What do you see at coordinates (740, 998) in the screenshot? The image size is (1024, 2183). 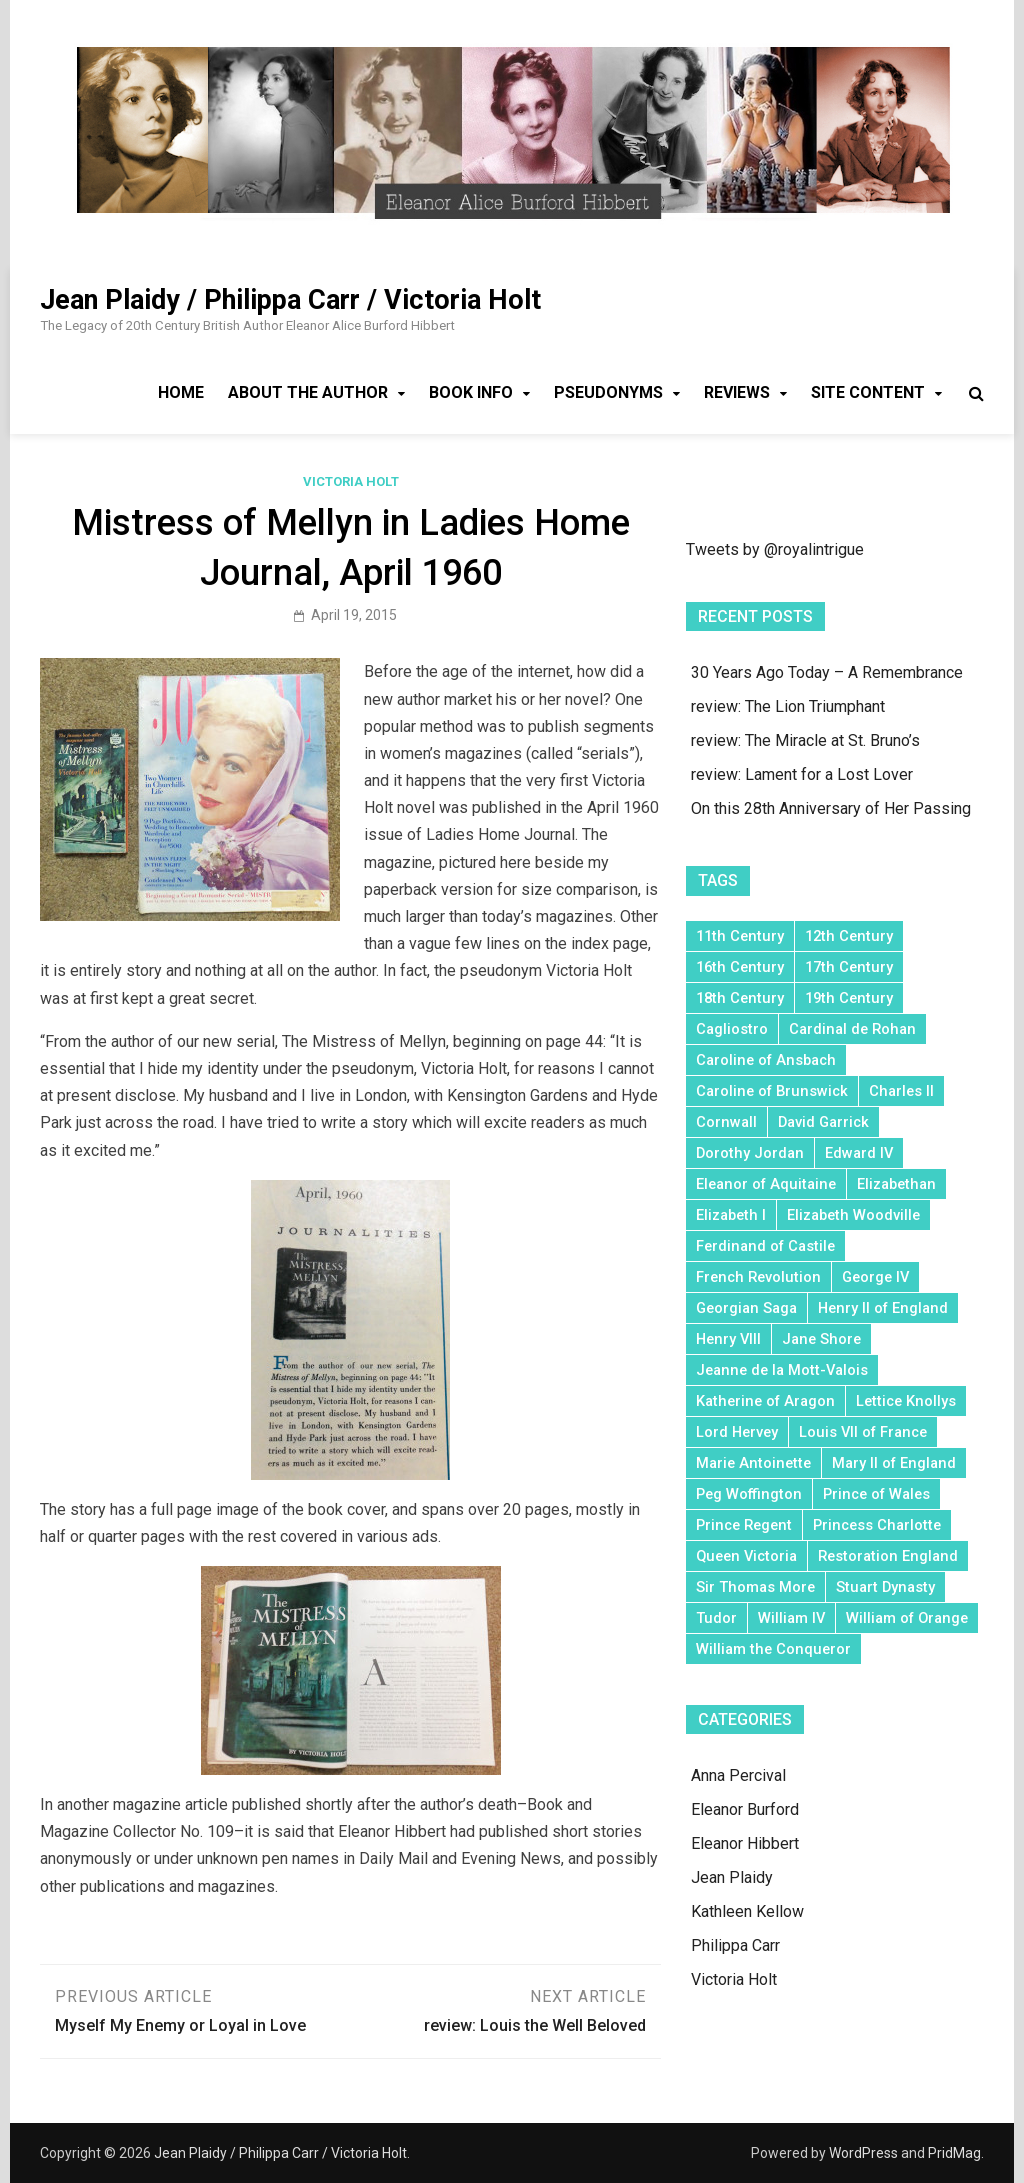 I see `18th Century` at bounding box center [740, 998].